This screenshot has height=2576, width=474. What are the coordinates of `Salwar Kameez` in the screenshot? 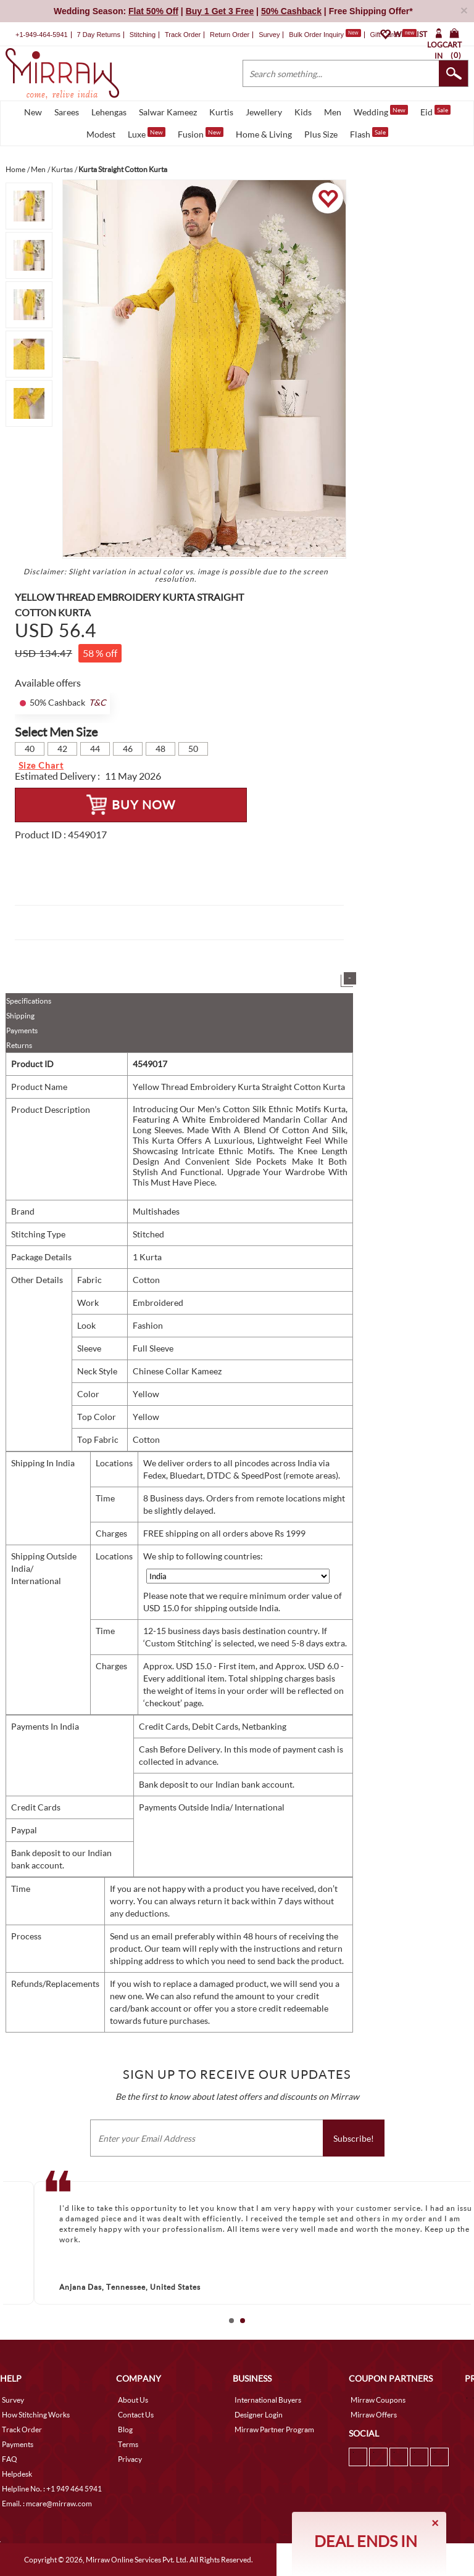 It's located at (168, 112).